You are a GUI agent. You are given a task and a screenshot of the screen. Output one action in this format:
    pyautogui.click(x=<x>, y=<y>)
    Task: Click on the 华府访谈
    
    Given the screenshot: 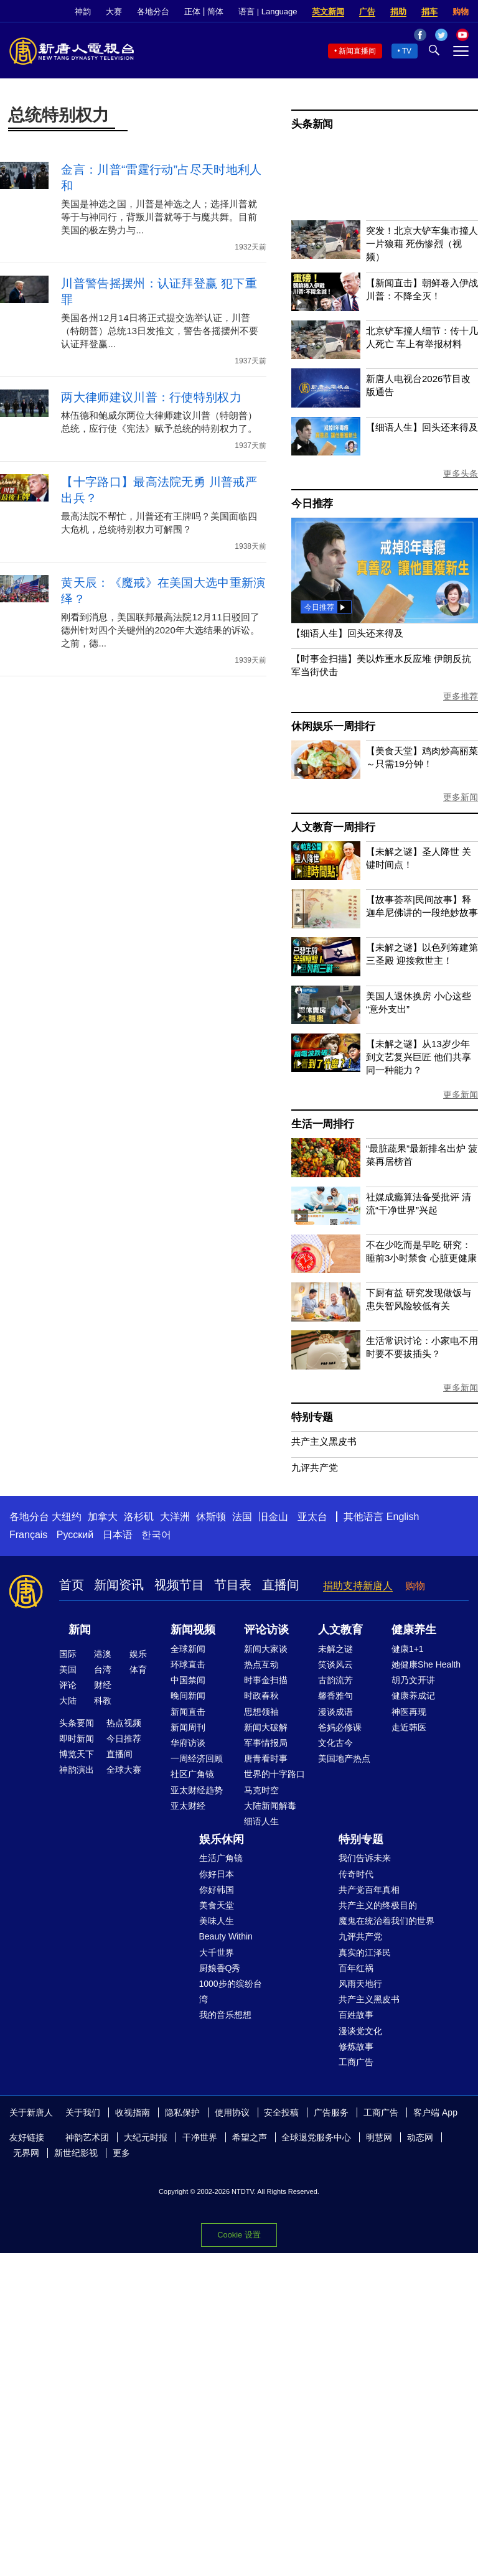 What is the action you would take?
    pyautogui.click(x=188, y=1743)
    